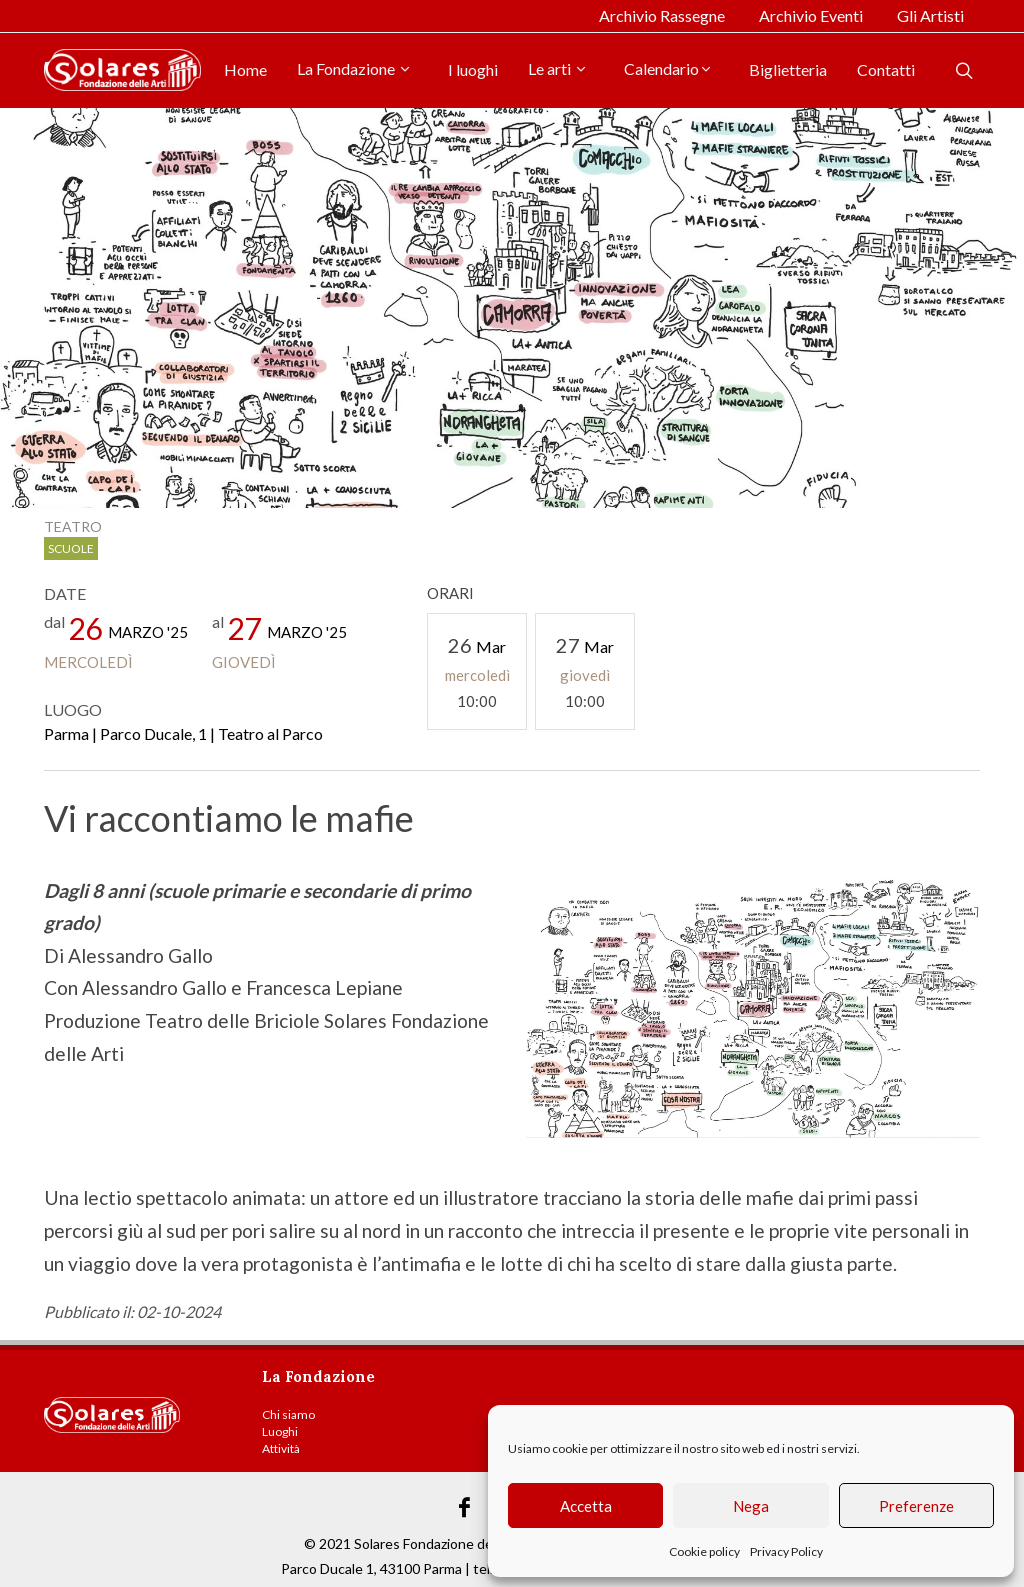 The height and width of the screenshot is (1587, 1024). I want to click on Archivio Rassegne, so click(662, 15).